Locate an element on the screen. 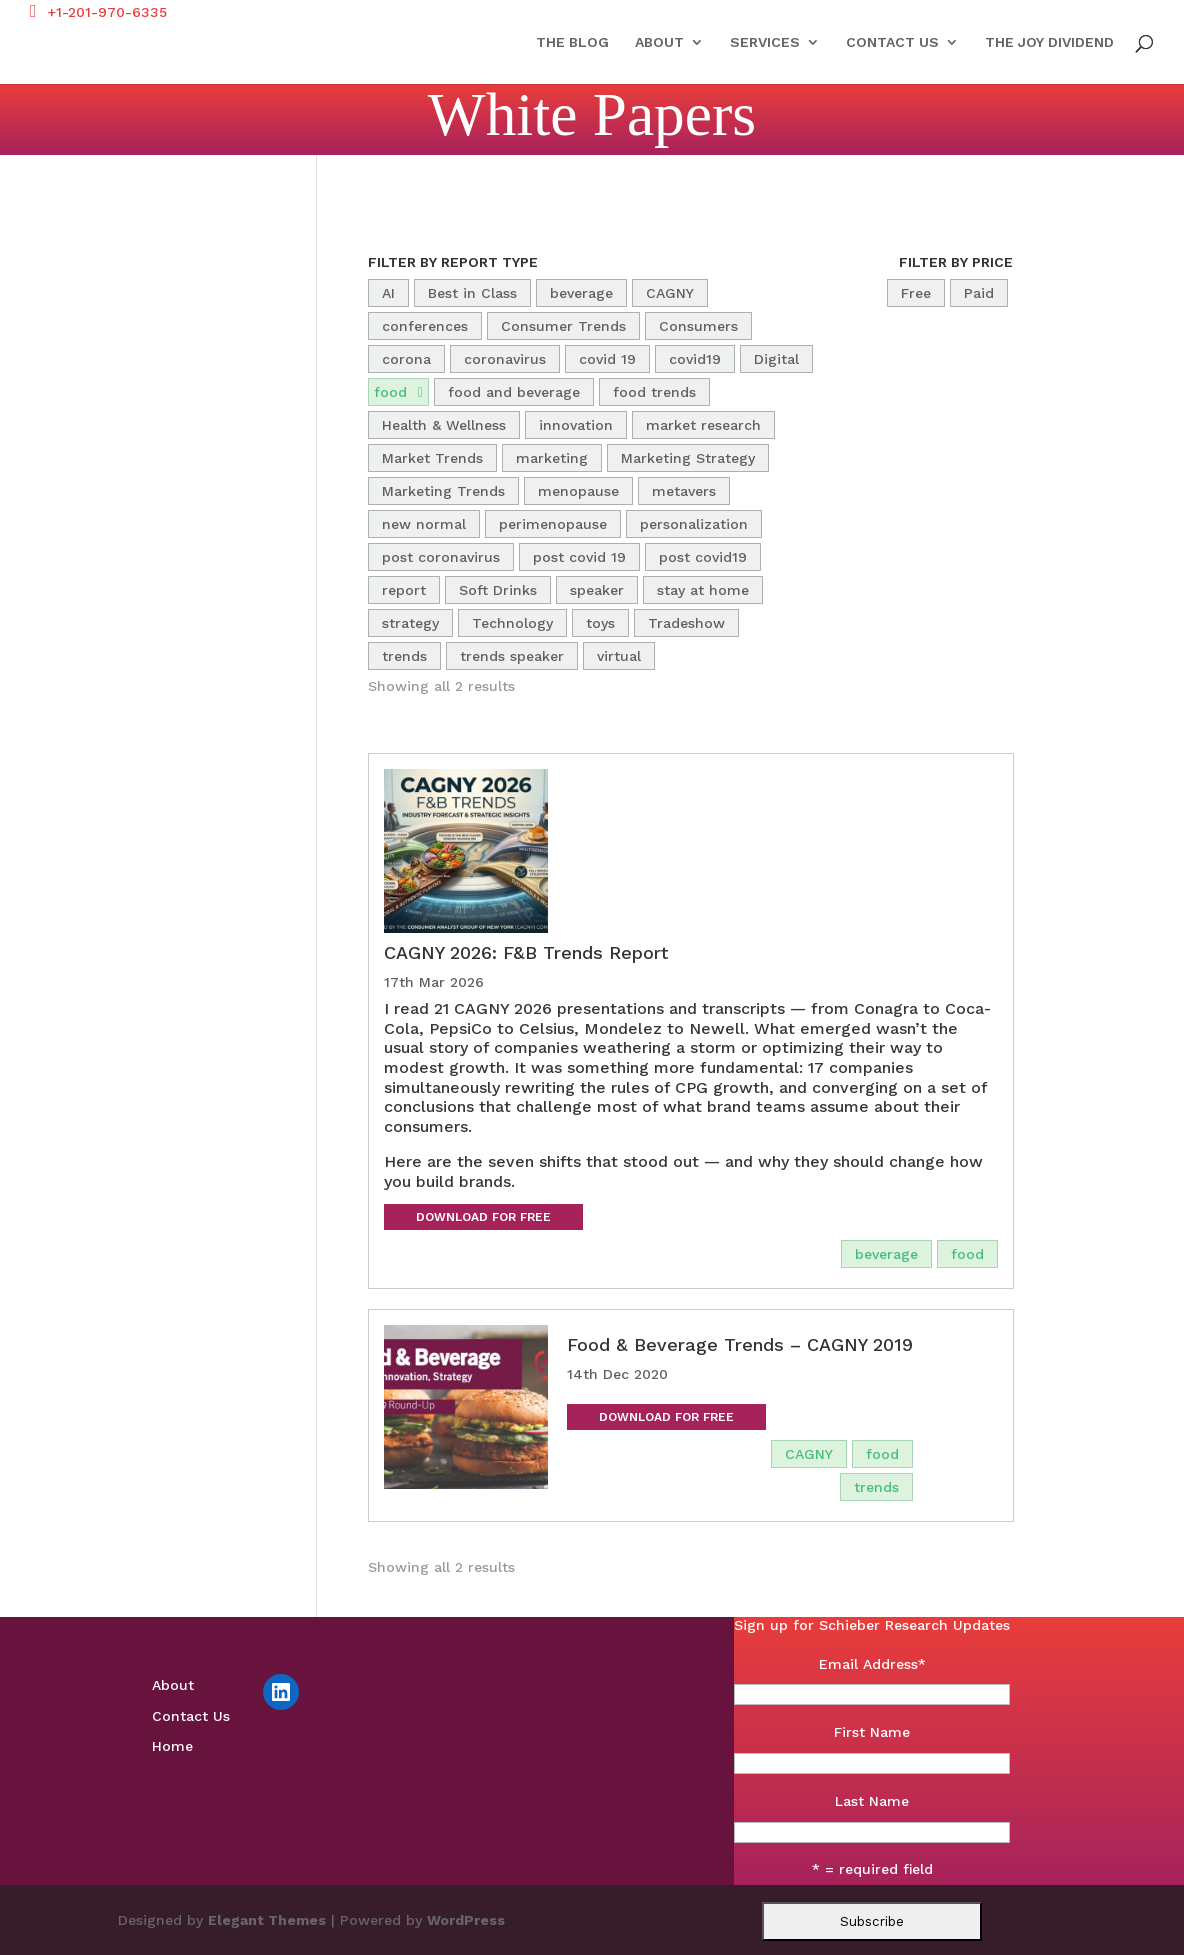 The image size is (1184, 1955). perimenopause is located at coordinates (553, 524).